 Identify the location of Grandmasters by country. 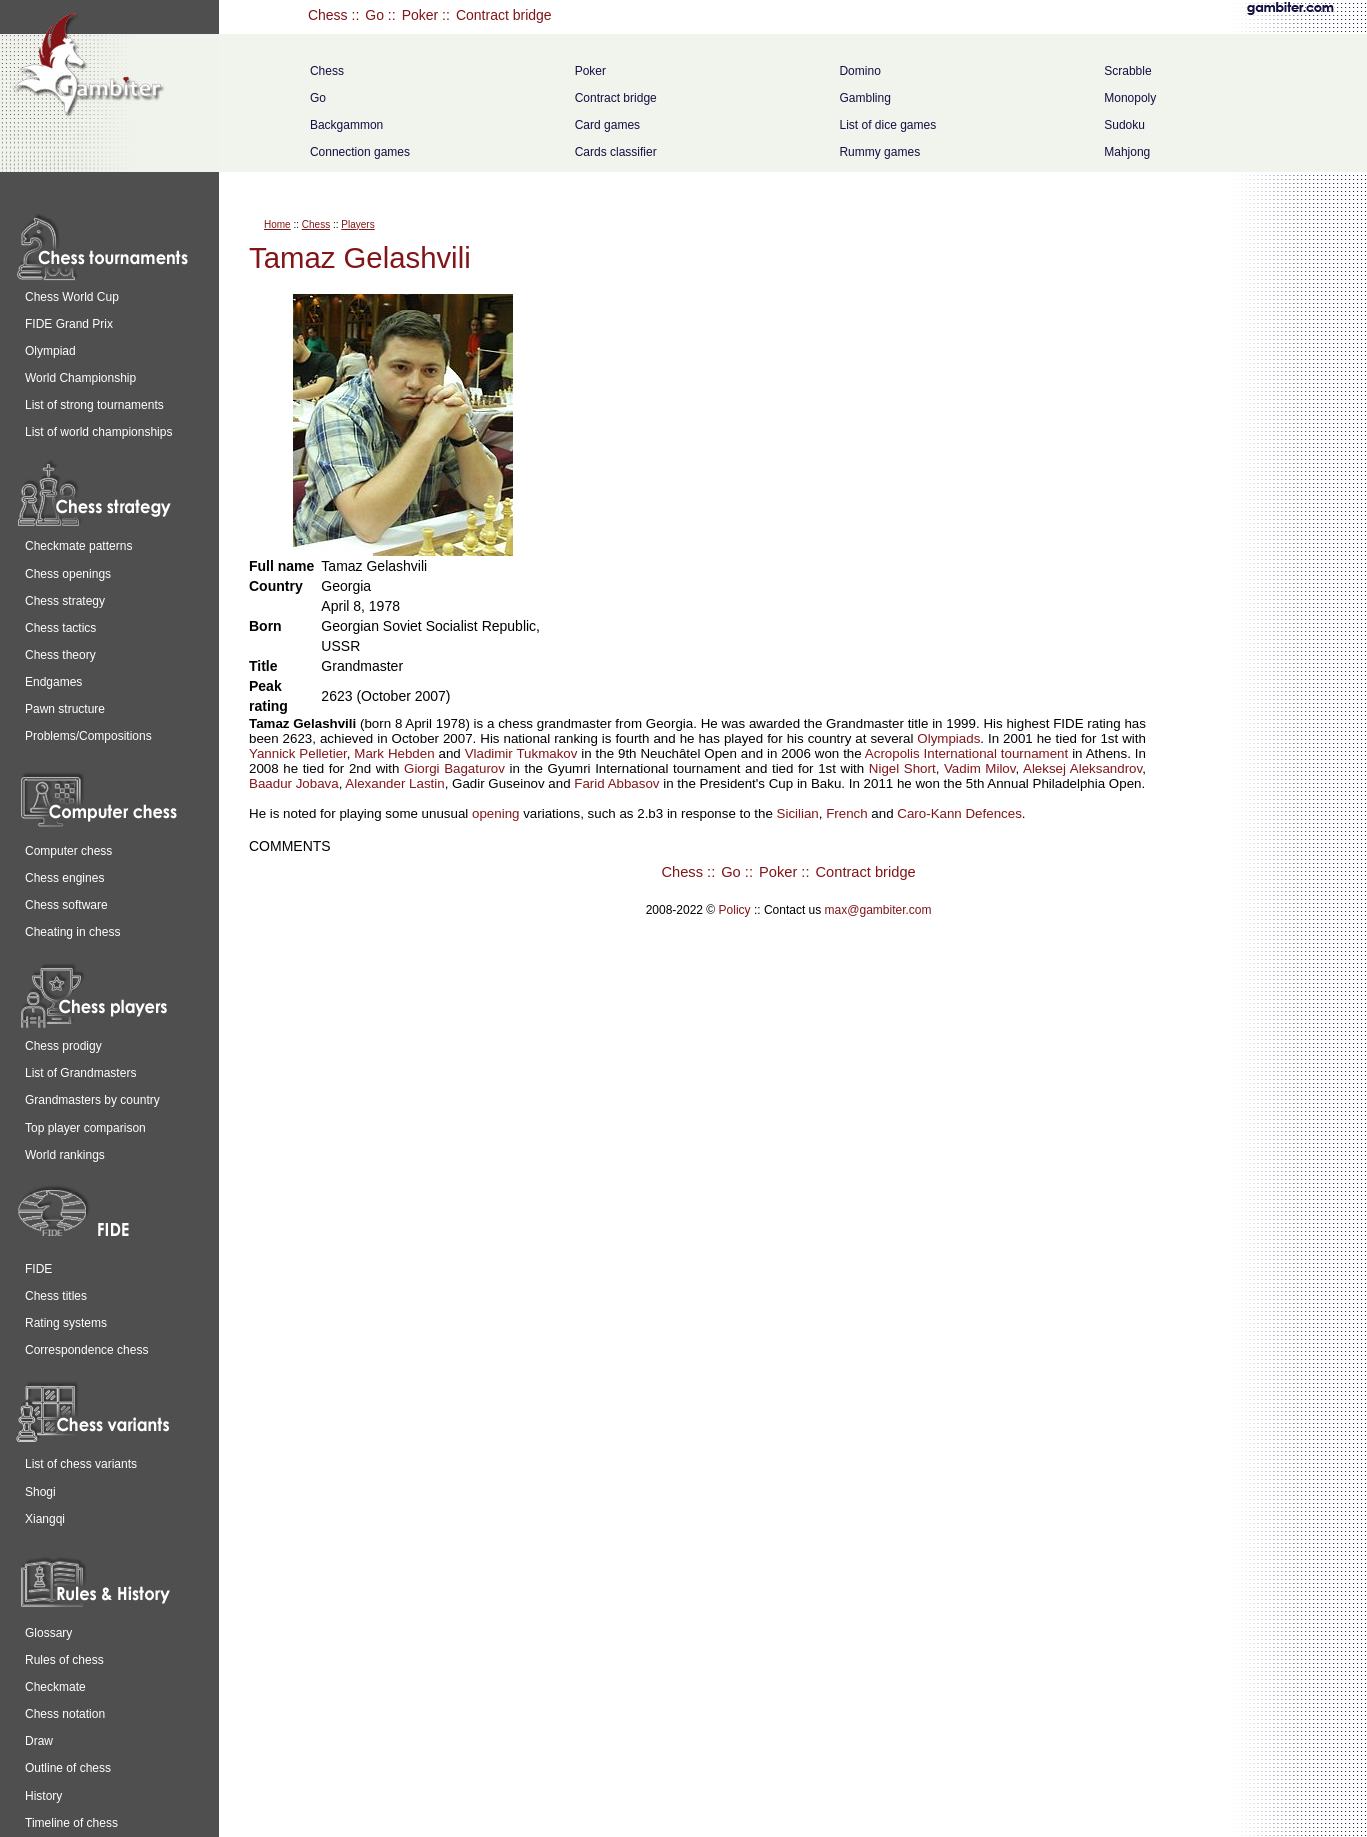
(92, 1100).